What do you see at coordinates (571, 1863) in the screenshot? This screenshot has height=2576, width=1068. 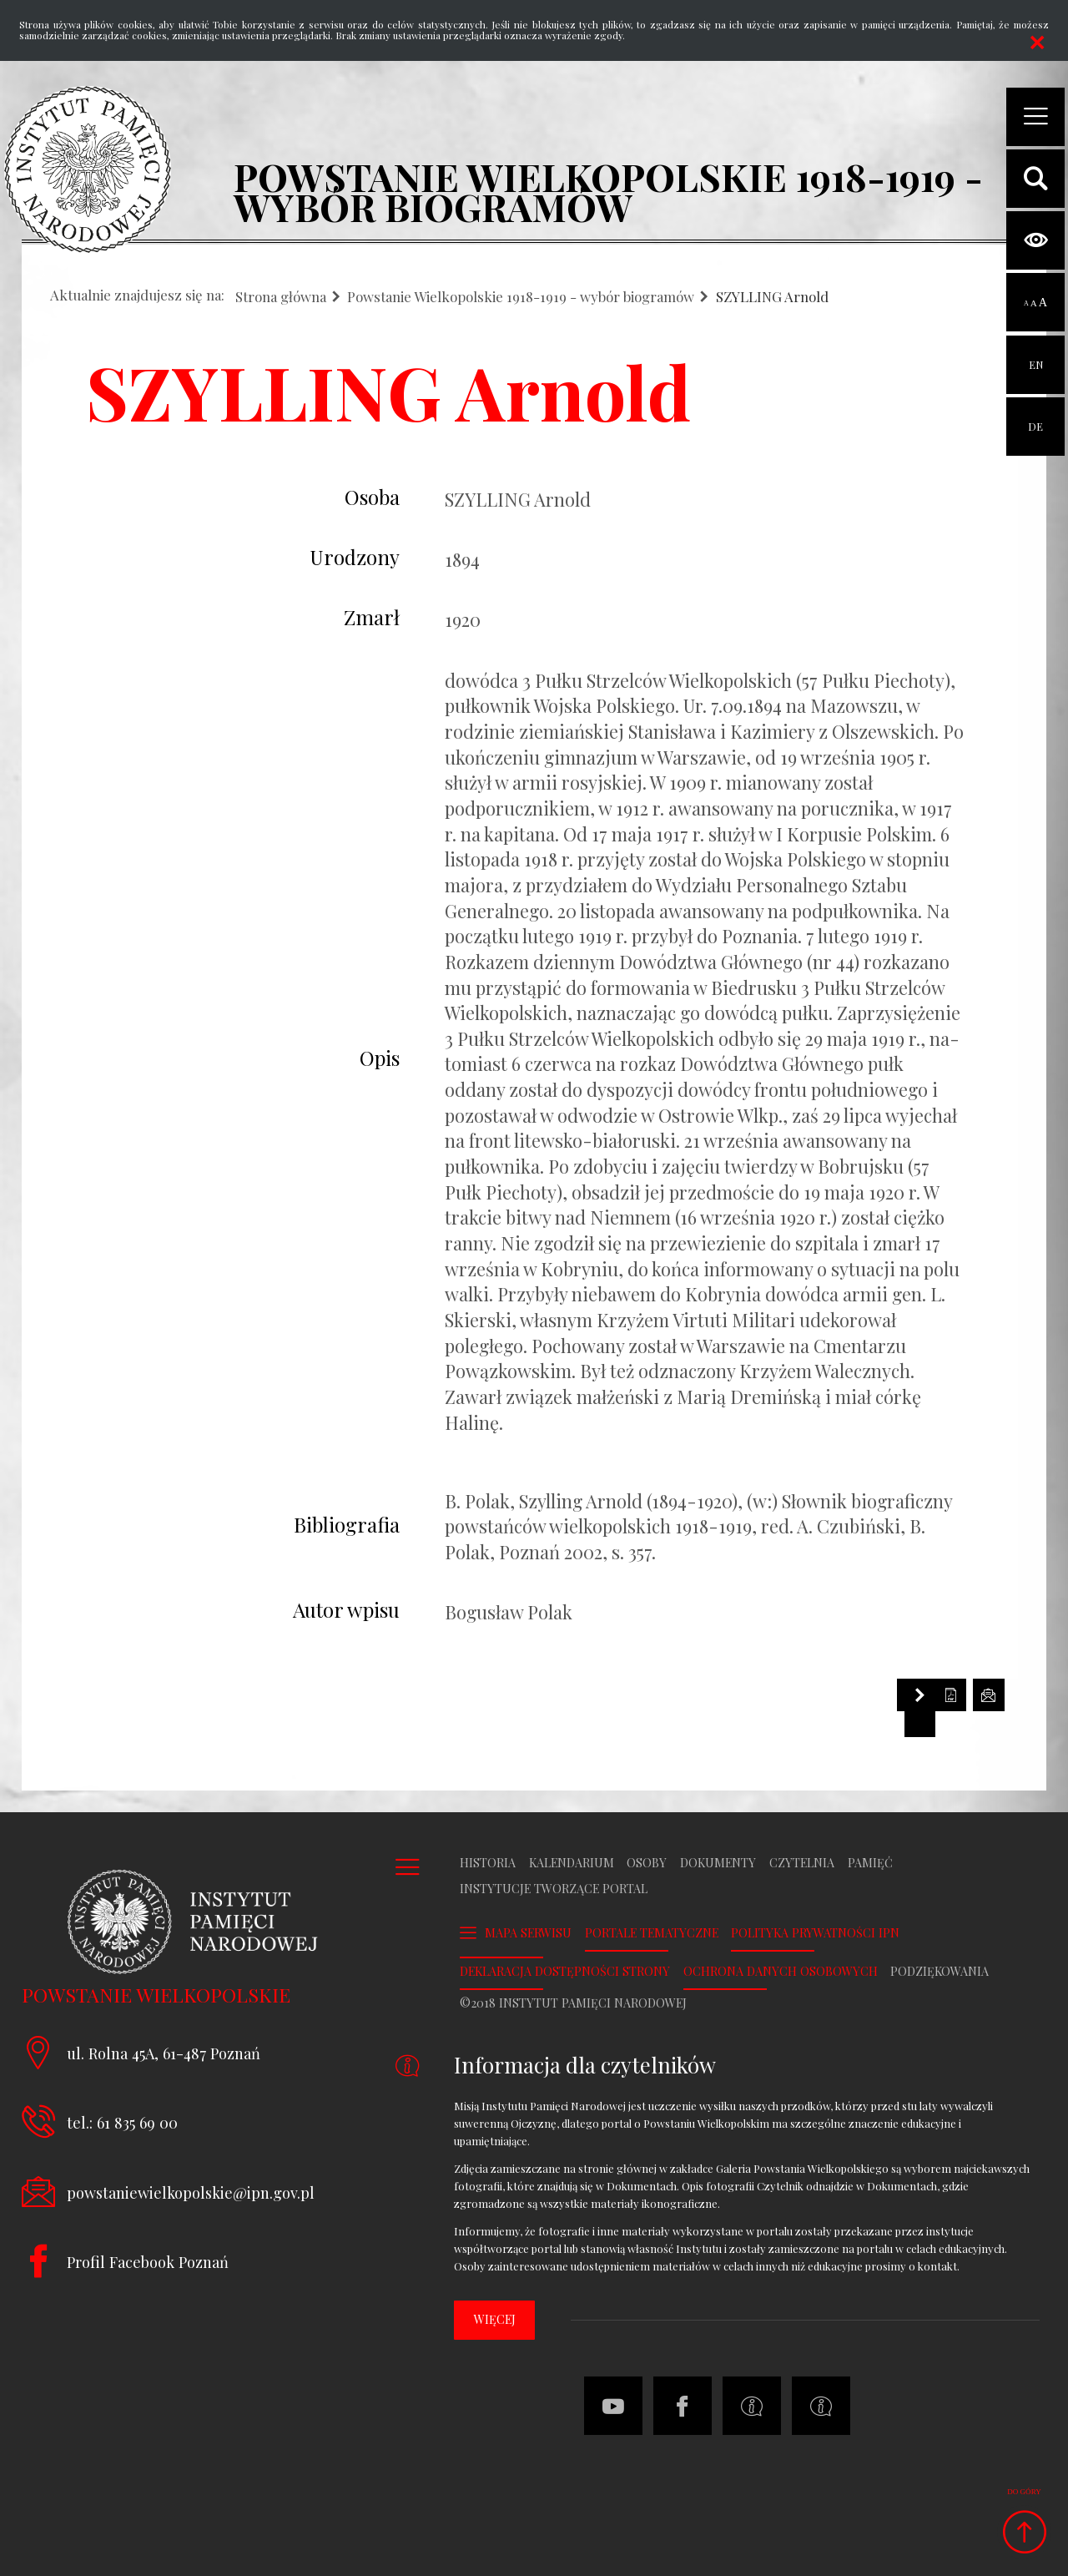 I see `Kalendarium` at bounding box center [571, 1863].